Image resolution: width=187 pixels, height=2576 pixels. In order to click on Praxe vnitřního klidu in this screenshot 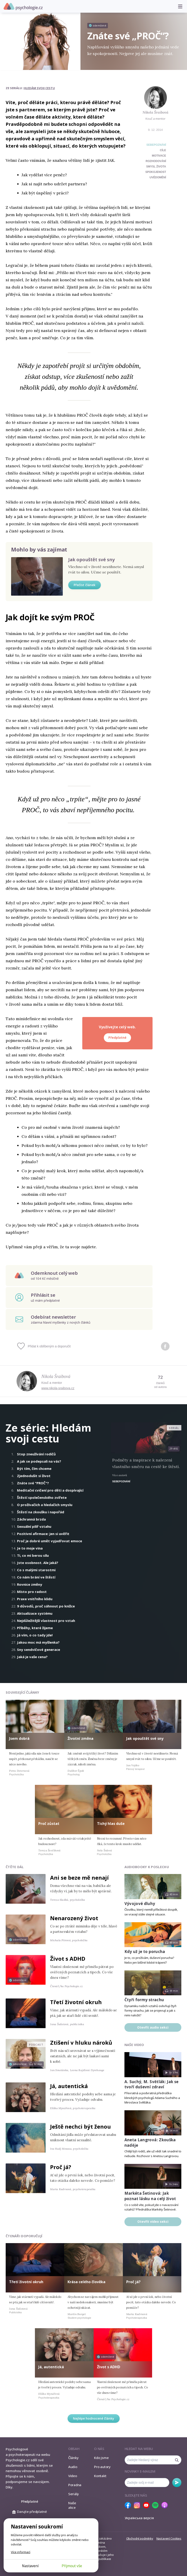, I will do `click(34, 1599)`.